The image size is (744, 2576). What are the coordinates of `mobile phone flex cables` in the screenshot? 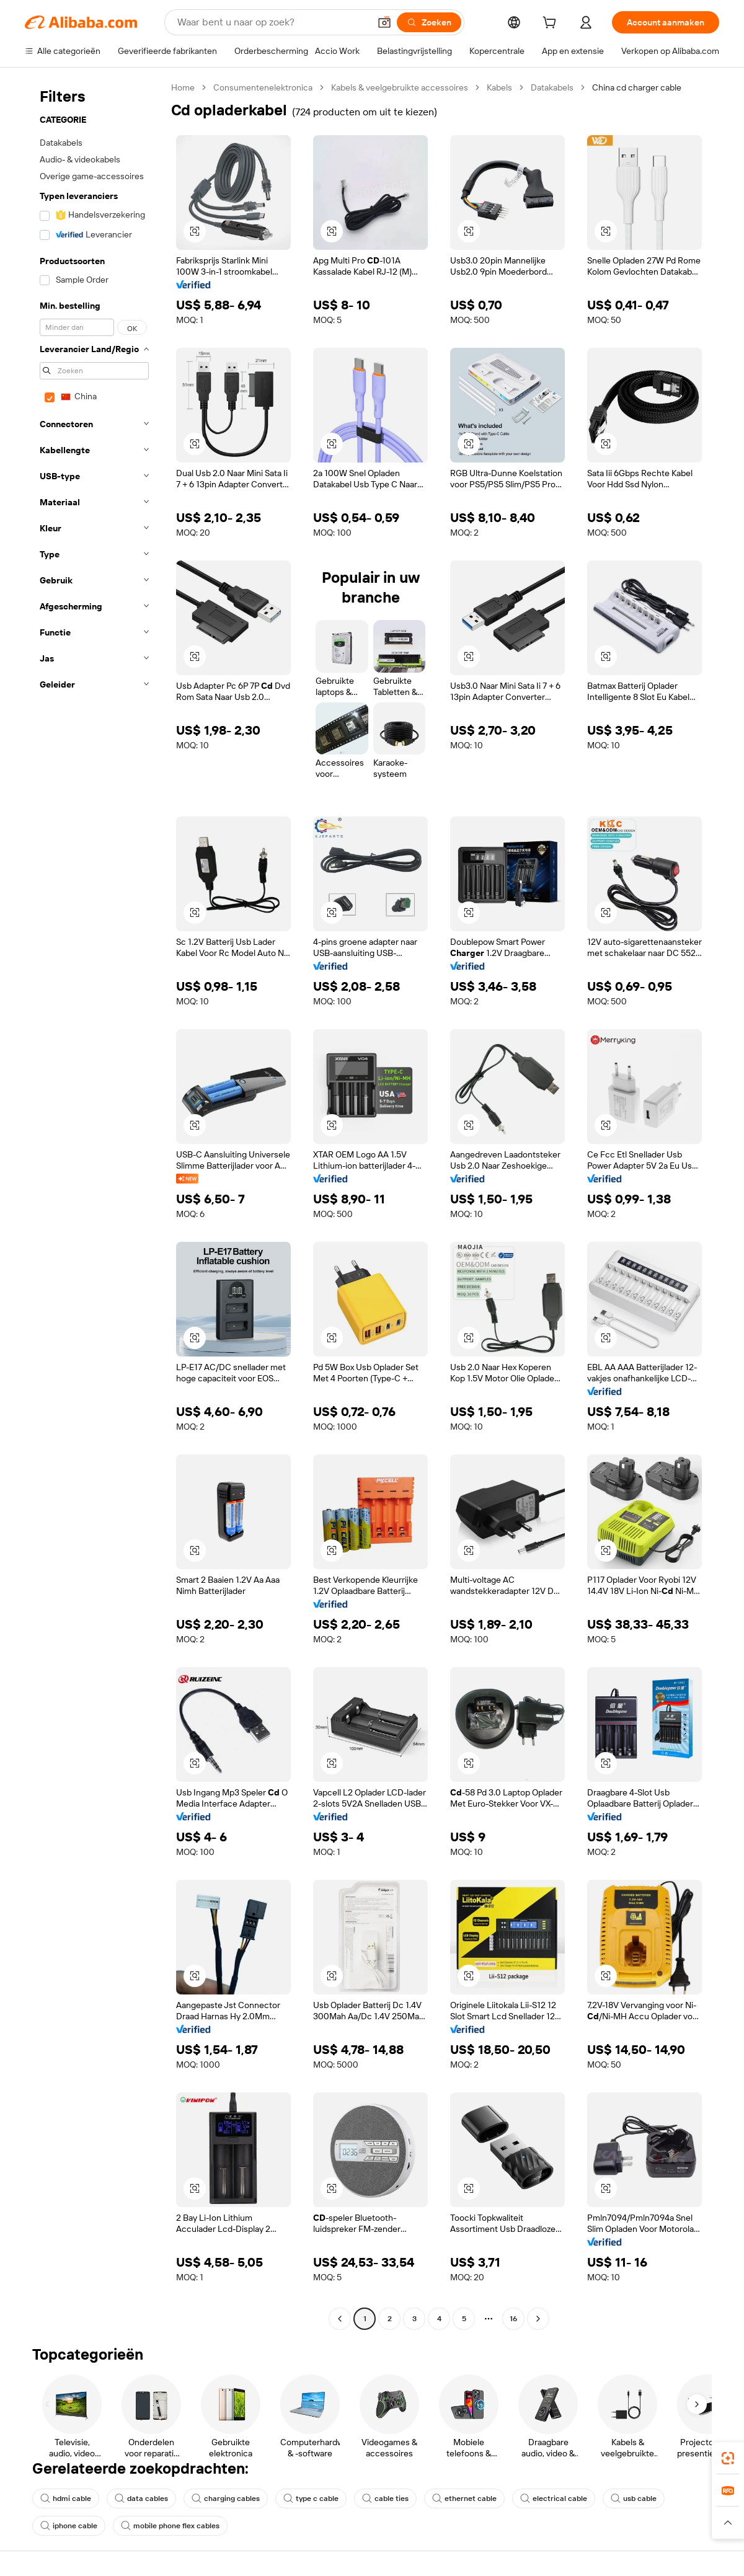 It's located at (170, 2526).